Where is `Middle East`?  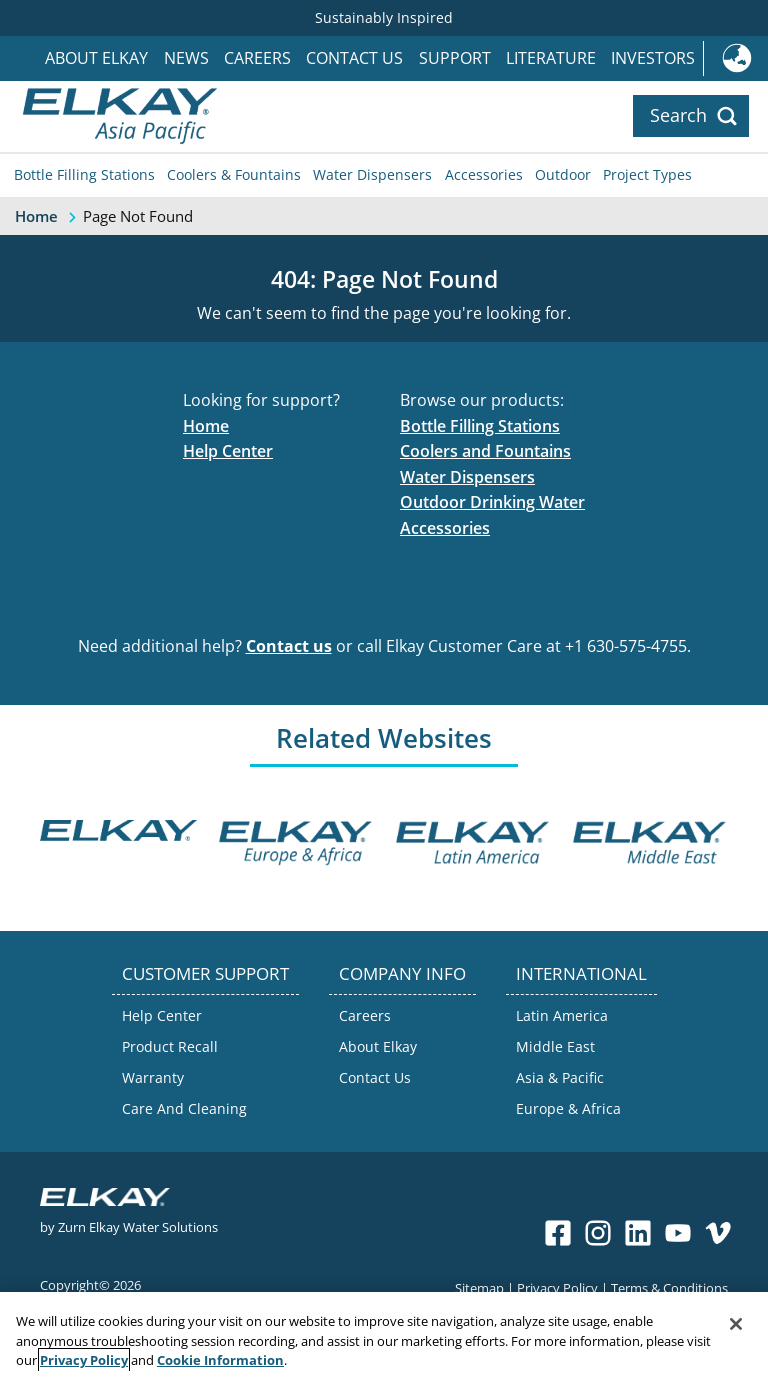
Middle East is located at coordinates (555, 1046).